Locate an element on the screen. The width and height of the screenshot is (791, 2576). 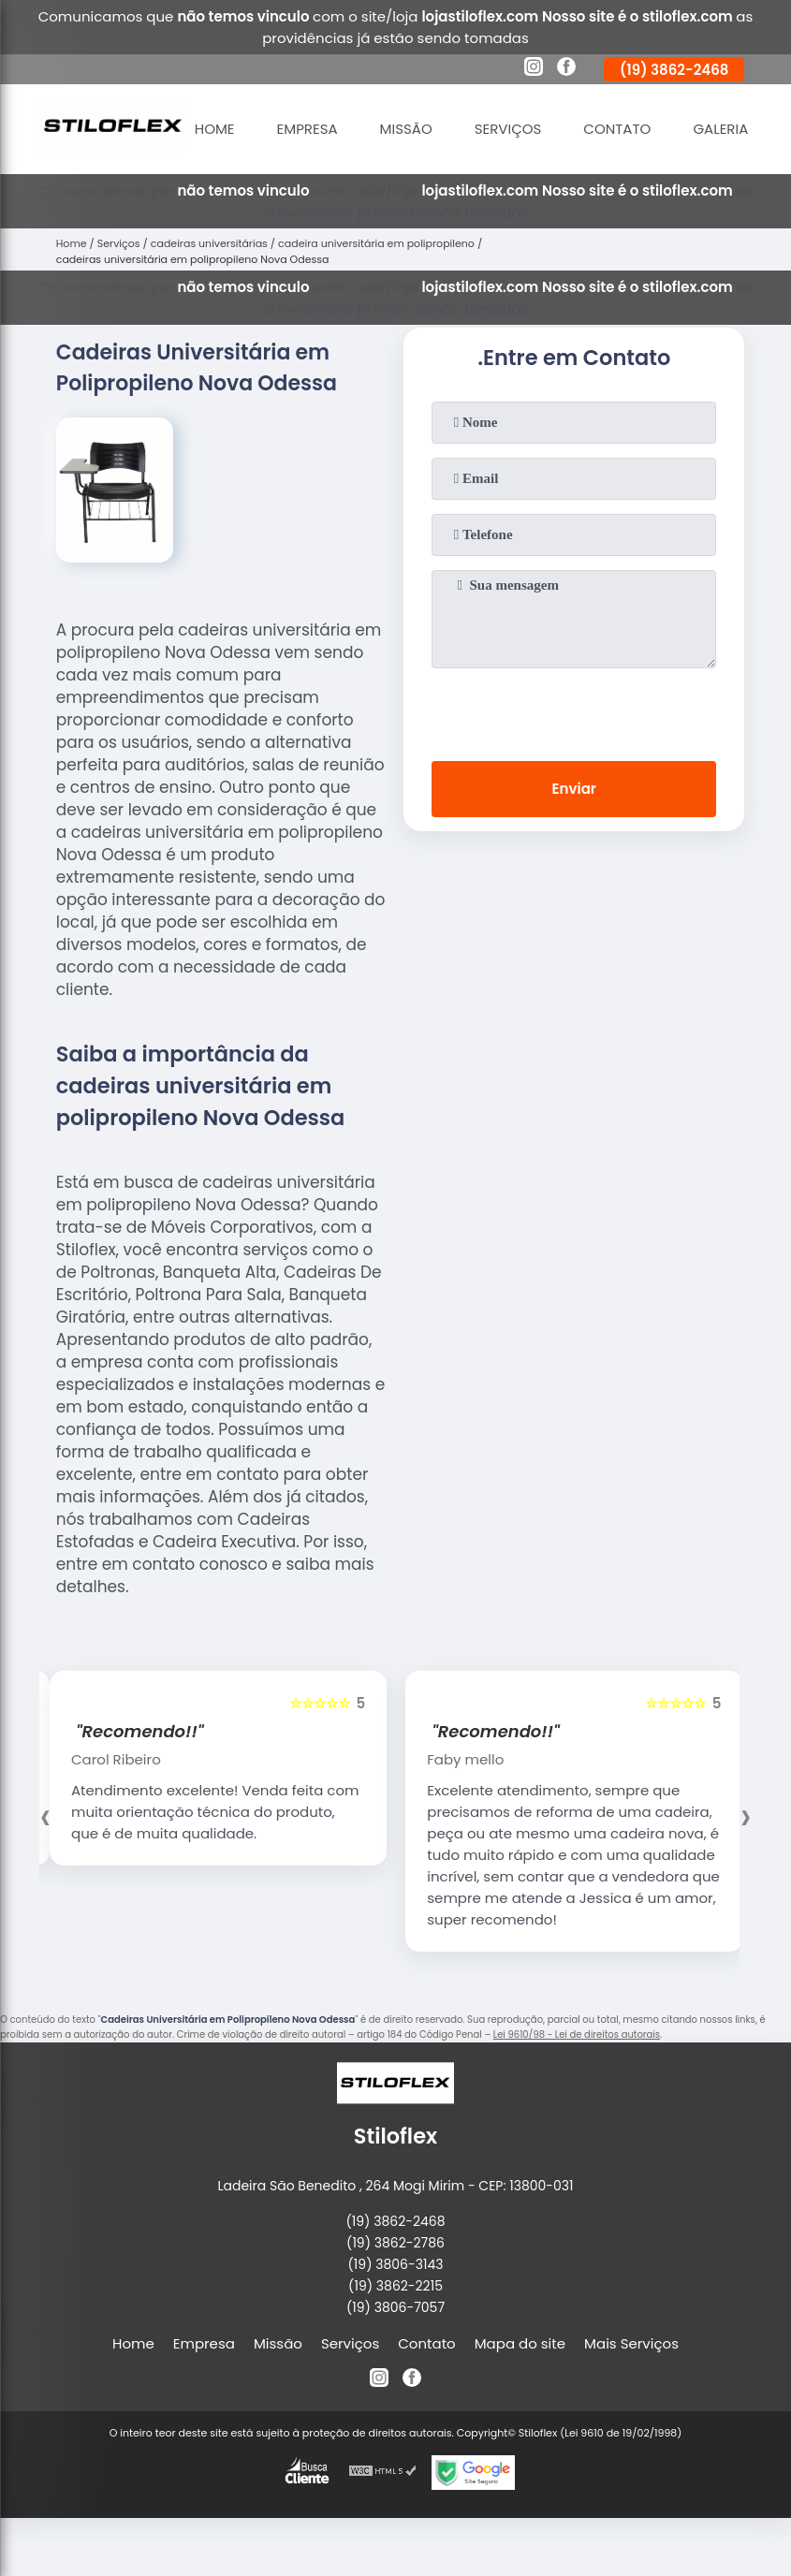
Enviar is located at coordinates (574, 788).